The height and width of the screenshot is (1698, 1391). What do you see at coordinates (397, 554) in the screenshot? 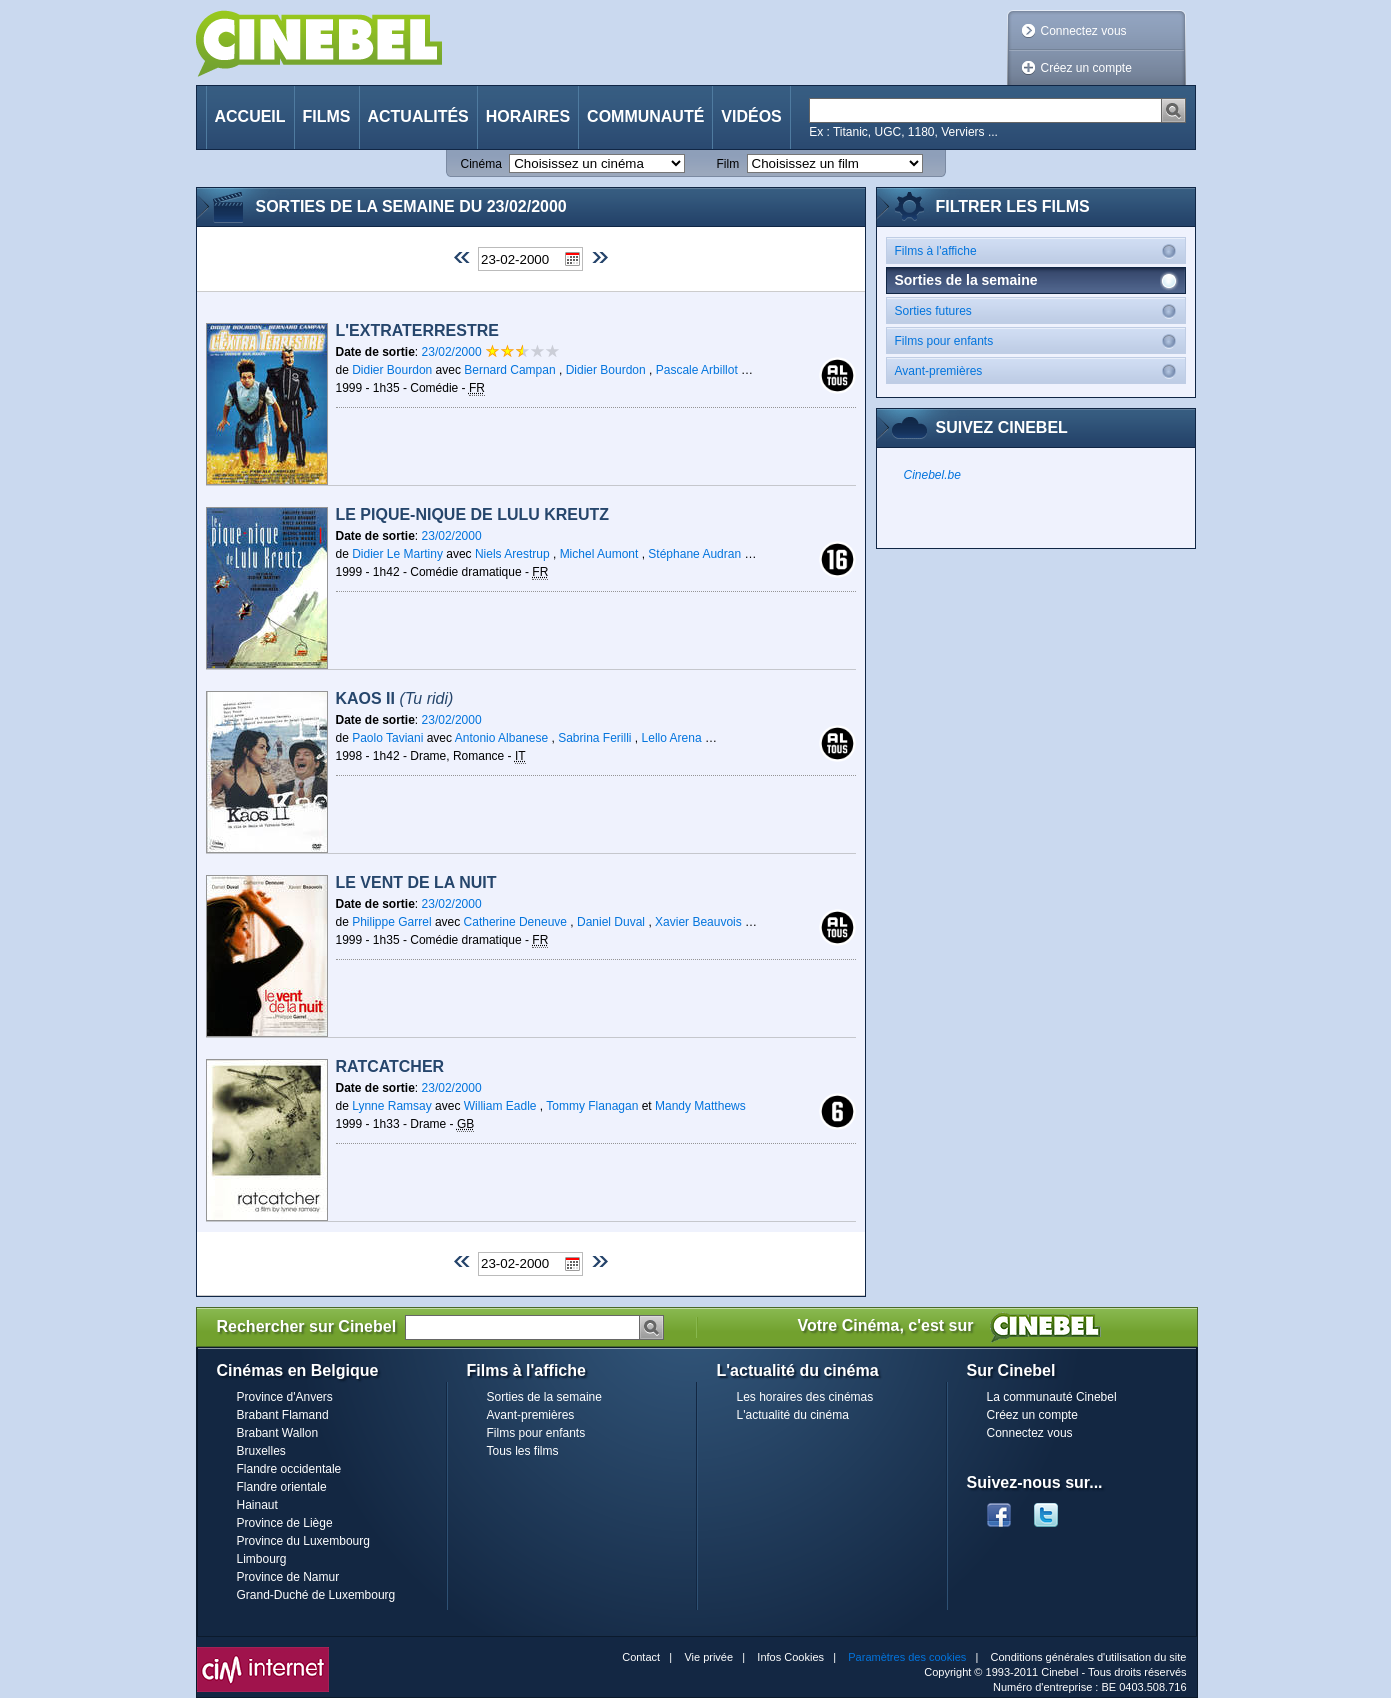
I see `Didier Le Martiny` at bounding box center [397, 554].